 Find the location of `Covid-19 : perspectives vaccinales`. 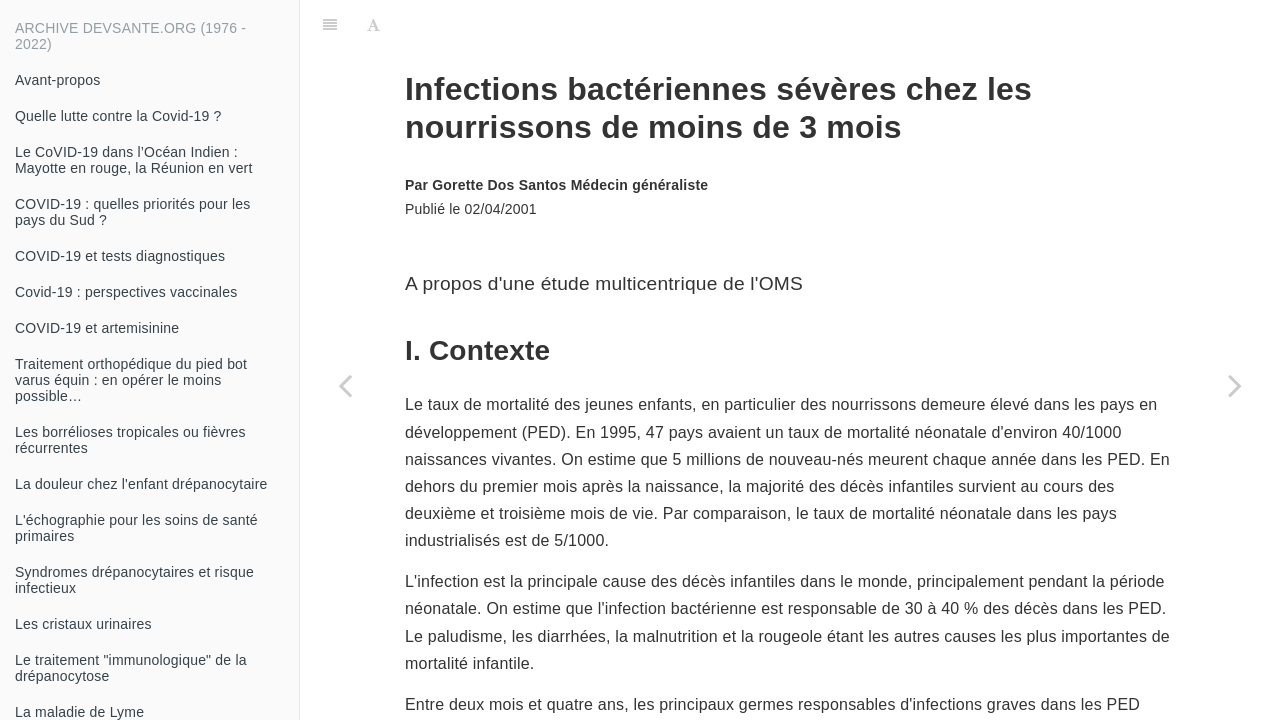

Covid-19 : perspectives vaccinales is located at coordinates (126, 292).